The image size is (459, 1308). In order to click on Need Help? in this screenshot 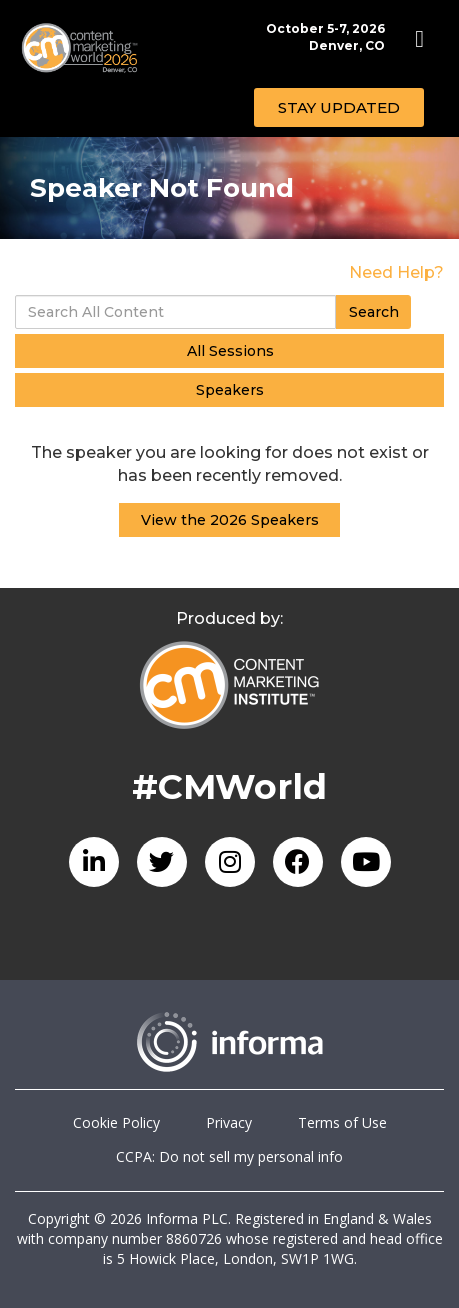, I will do `click(396, 272)`.